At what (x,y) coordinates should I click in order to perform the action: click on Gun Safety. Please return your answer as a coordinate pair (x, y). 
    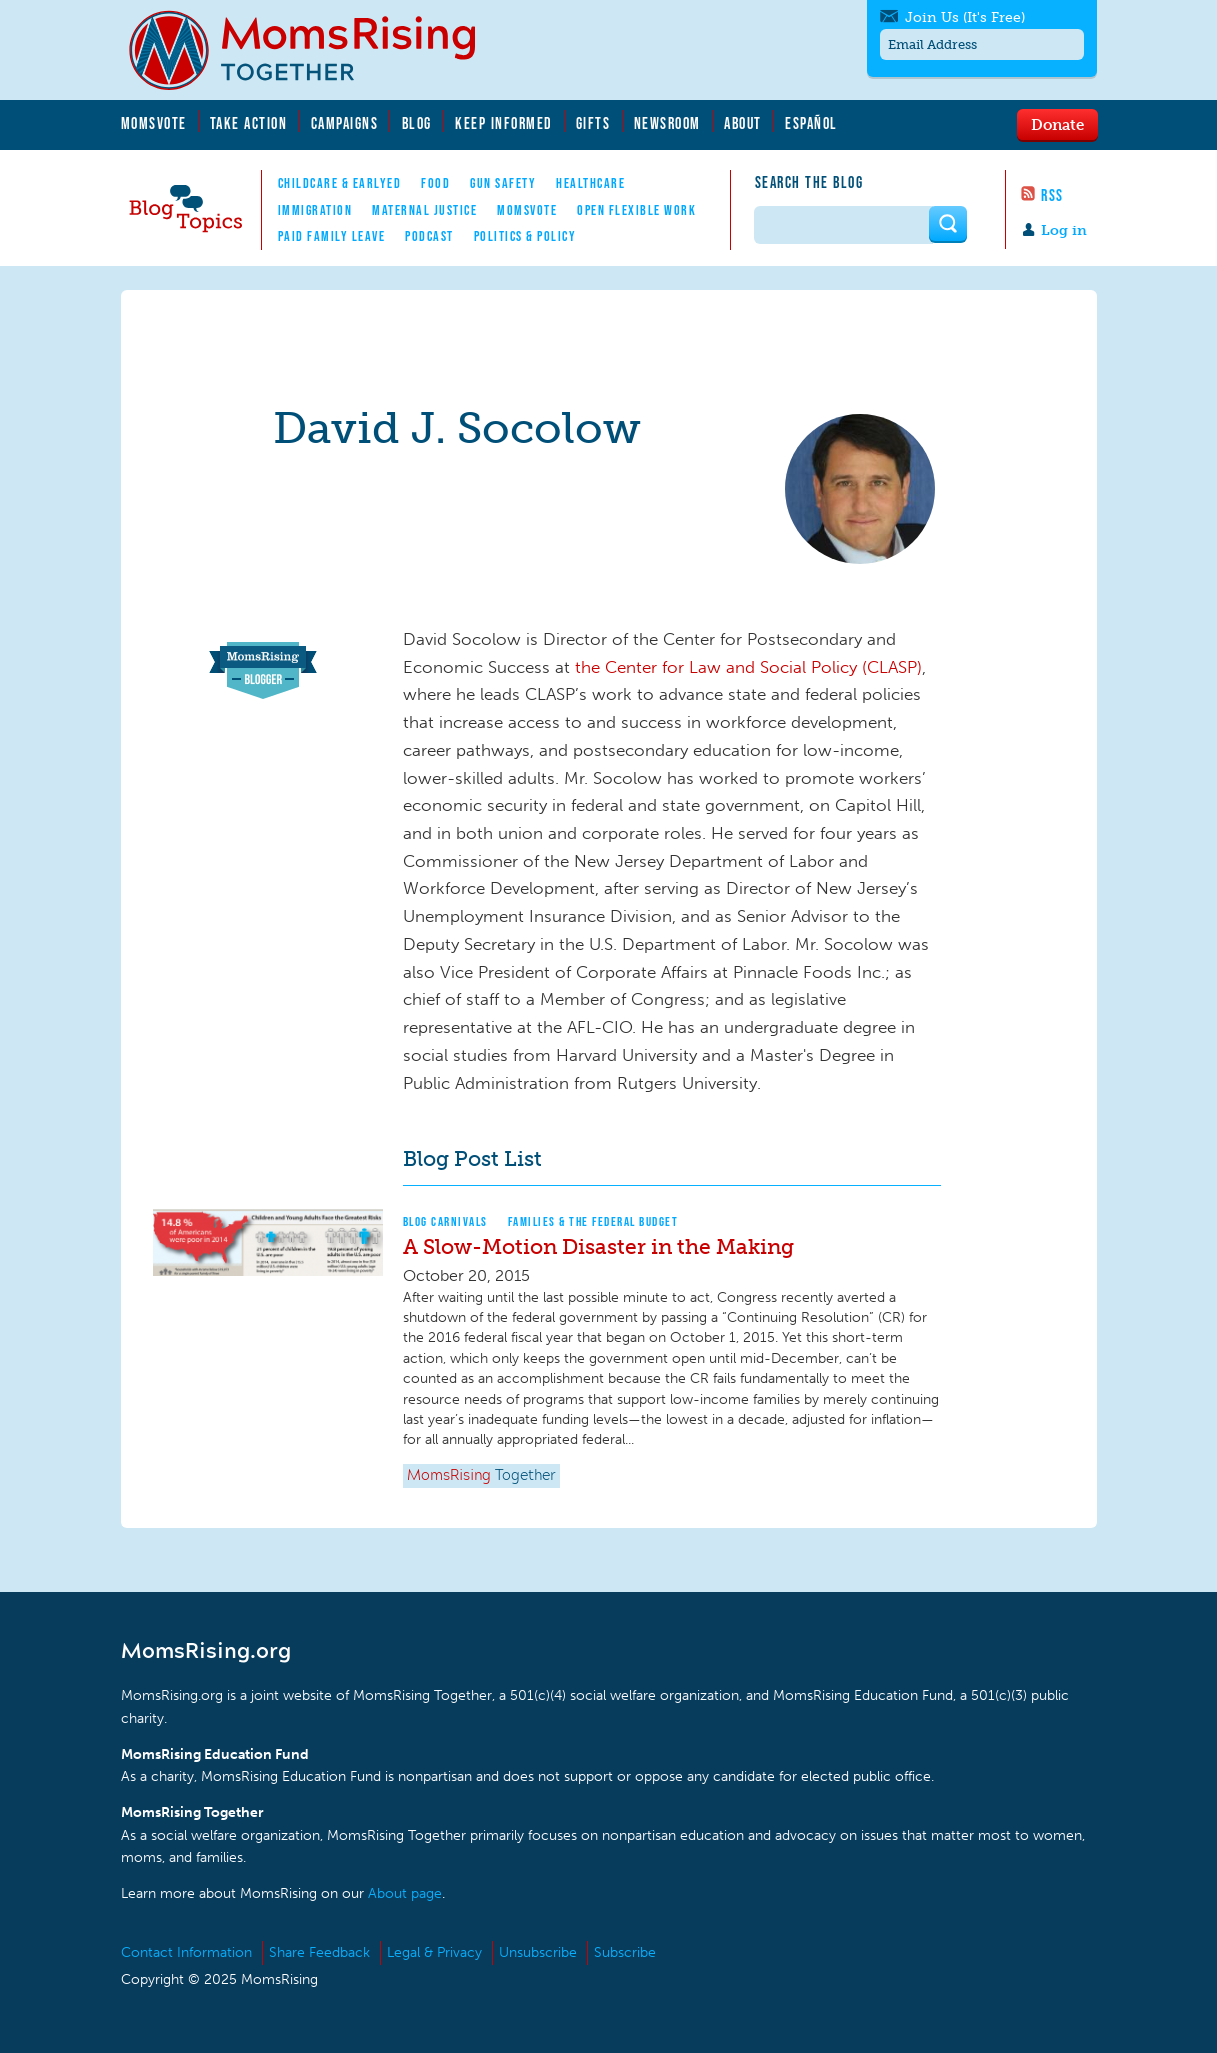
    Looking at the image, I should click on (503, 183).